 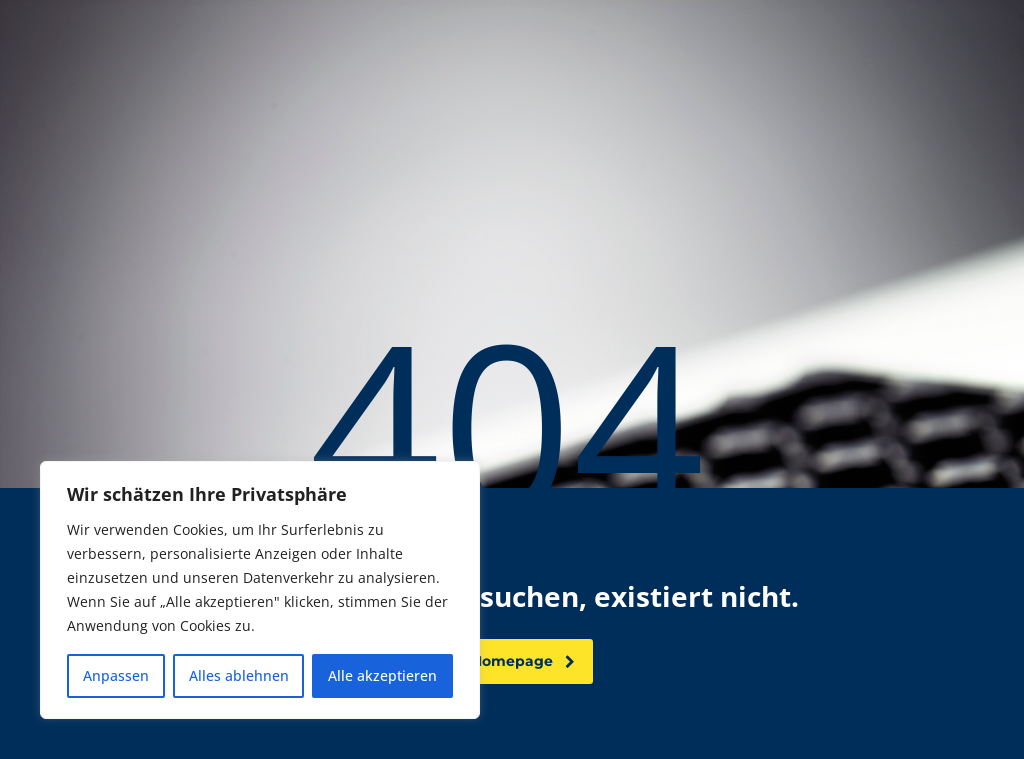 What do you see at coordinates (523, 661) in the screenshot?
I see `Homepage` at bounding box center [523, 661].